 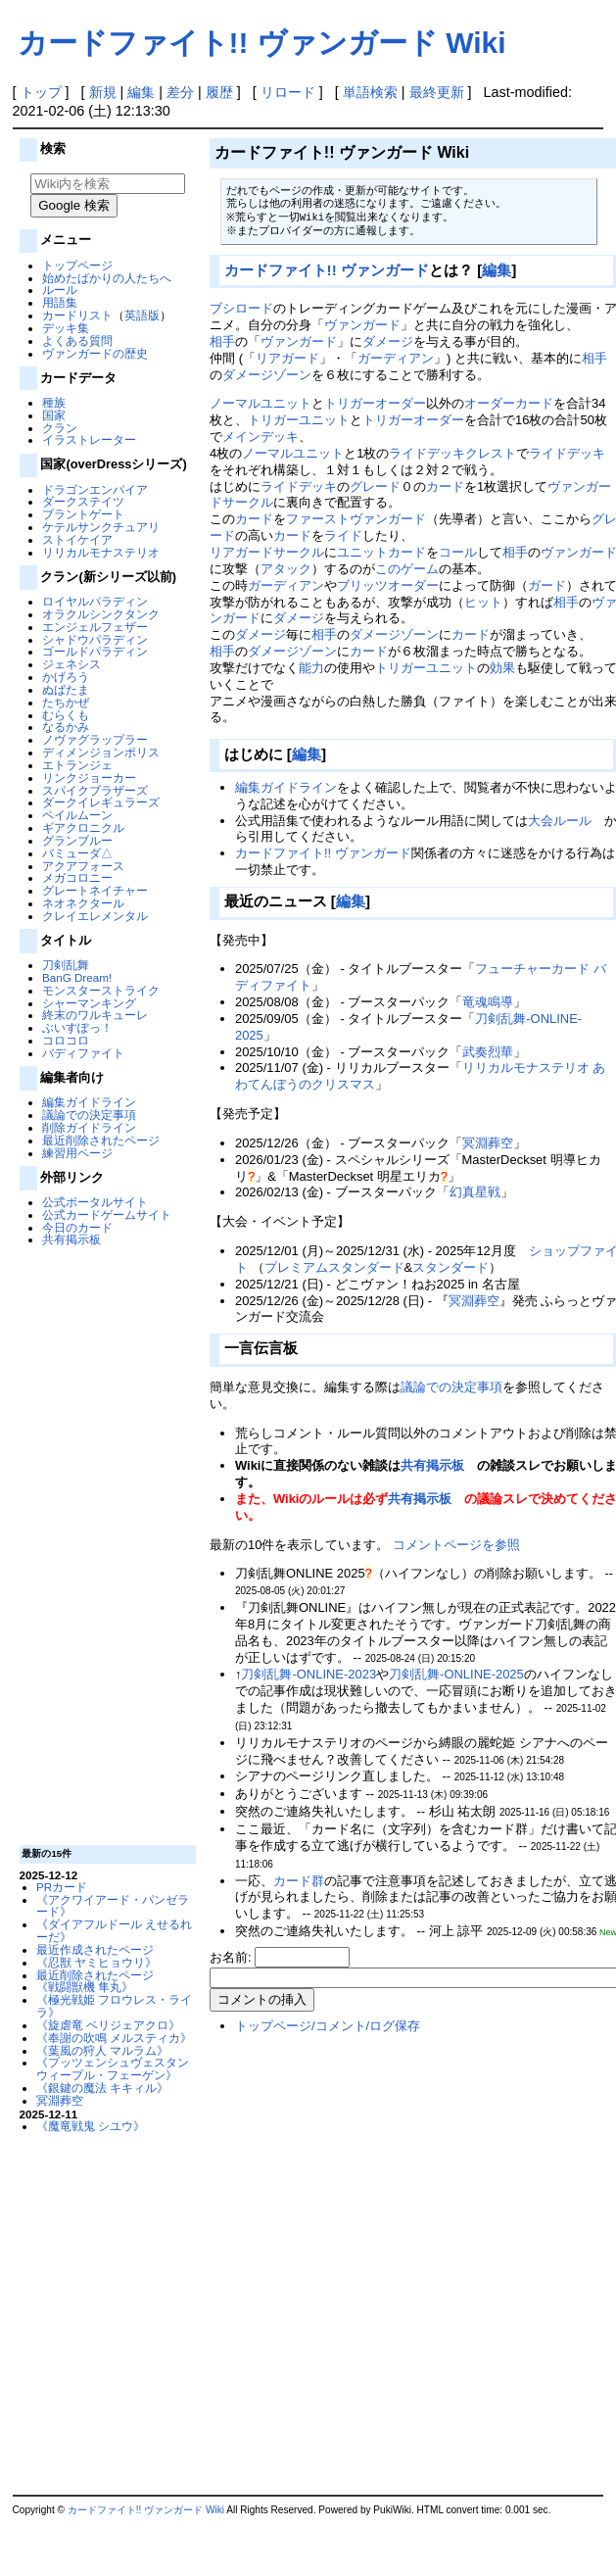 What do you see at coordinates (89, 1127) in the screenshot?
I see `削除ガイドライン` at bounding box center [89, 1127].